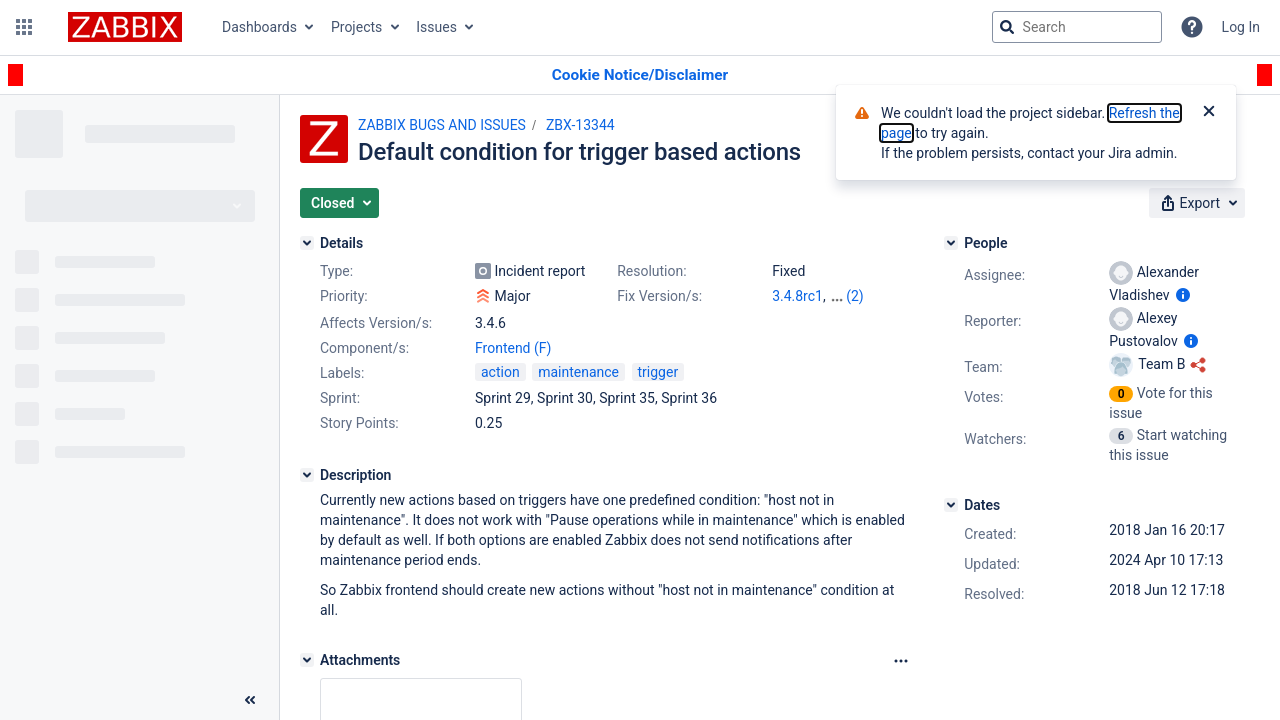 Image resolution: width=1280 pixels, height=720 pixels. I want to click on Labels:, so click(342, 373).